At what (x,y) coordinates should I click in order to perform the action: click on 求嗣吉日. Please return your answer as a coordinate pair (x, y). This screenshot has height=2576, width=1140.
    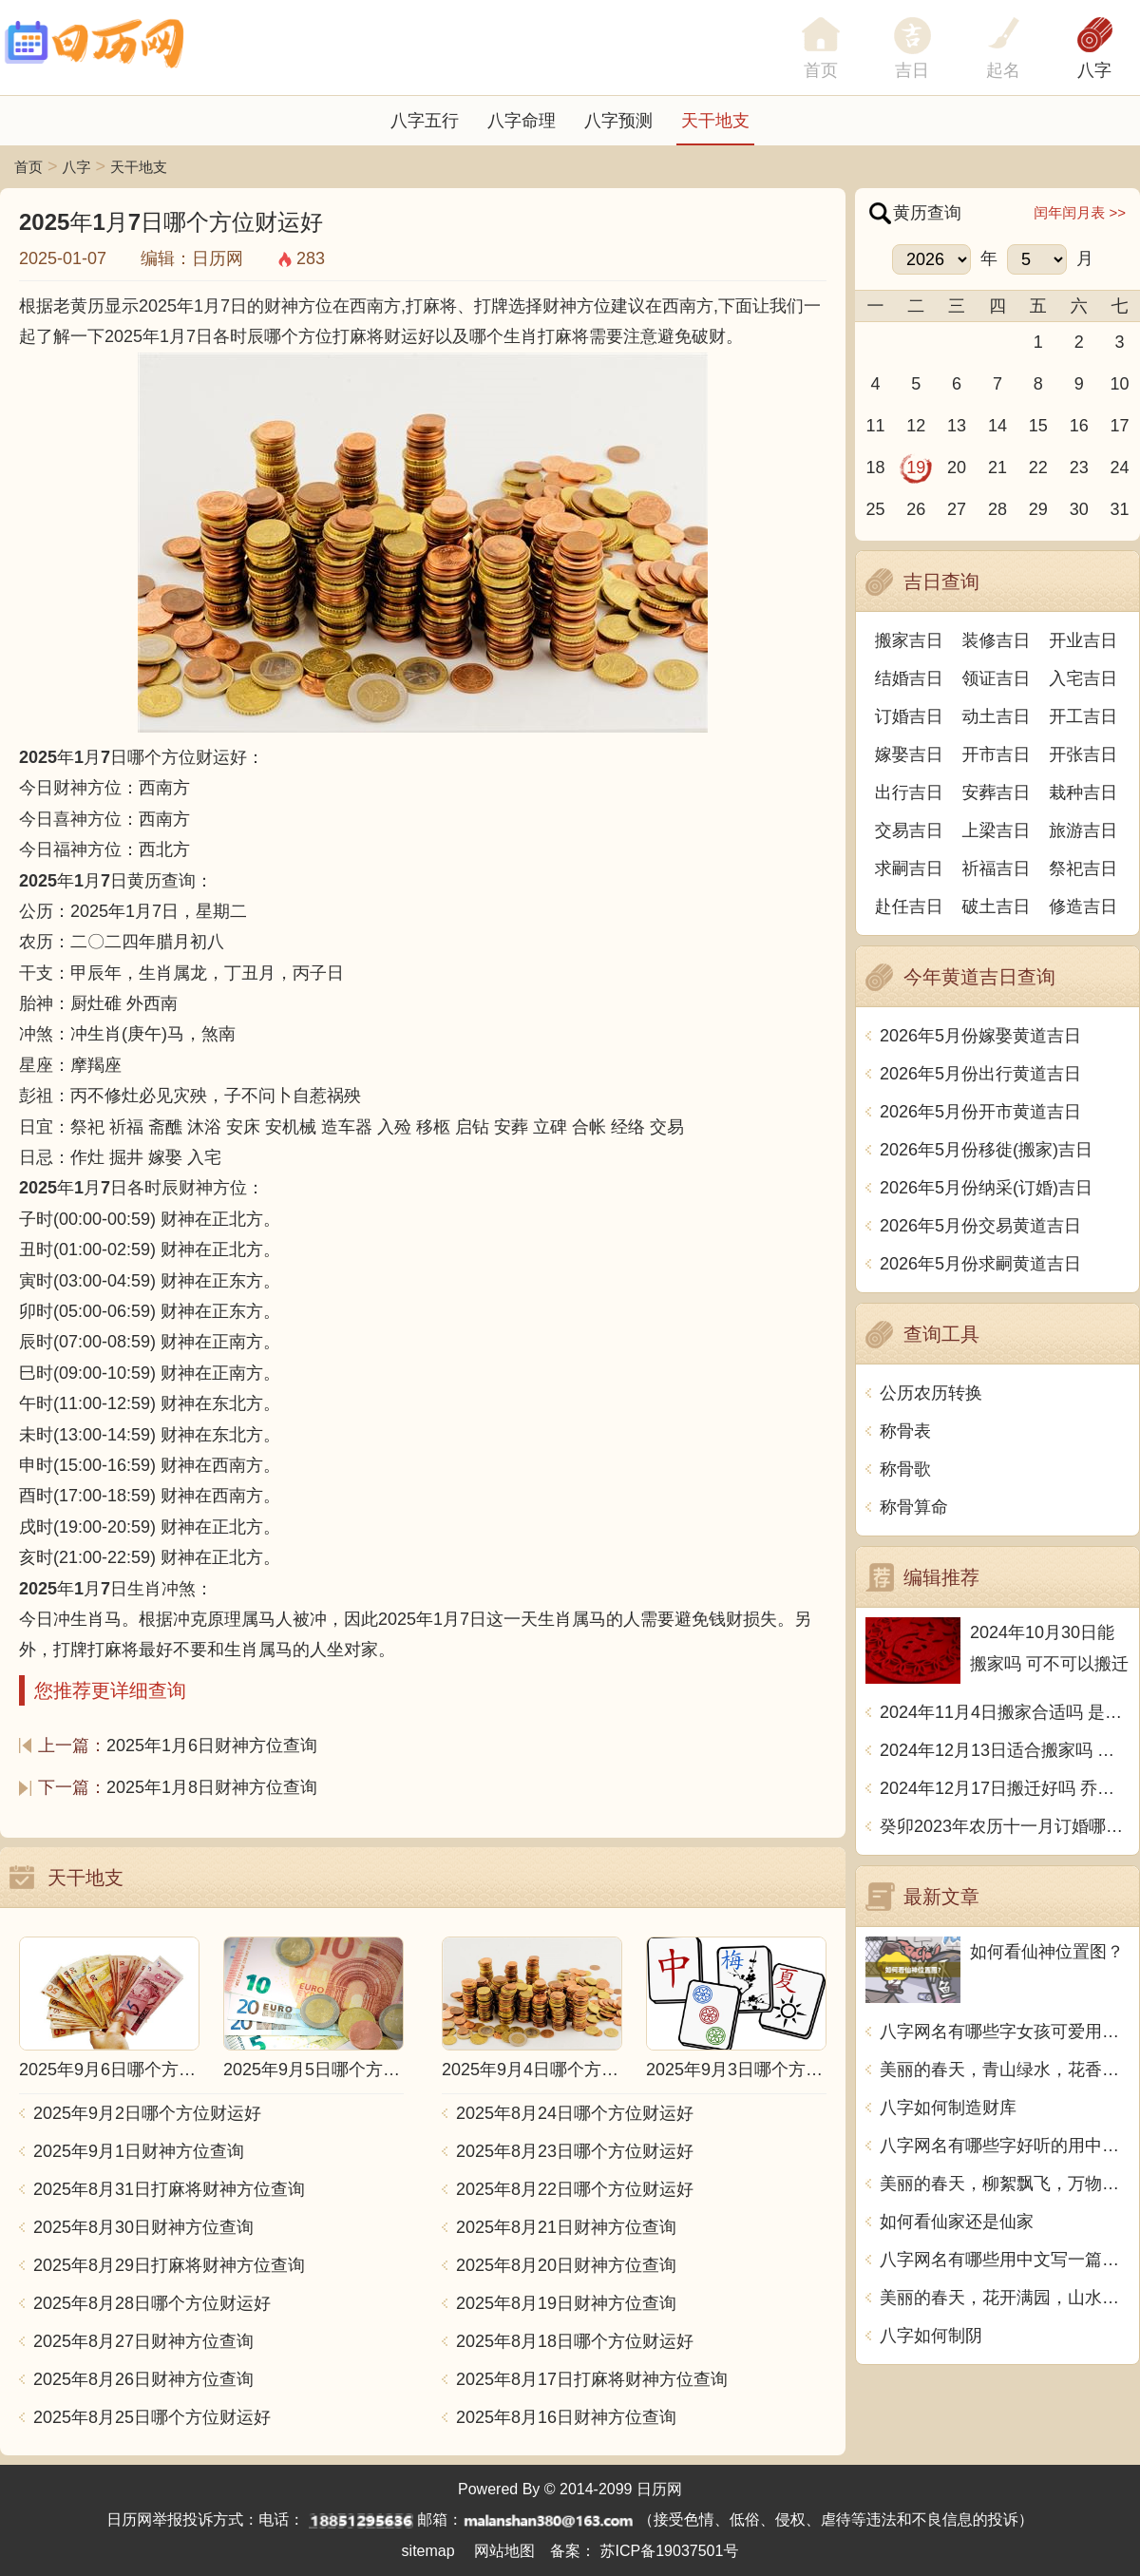
    Looking at the image, I should click on (909, 868).